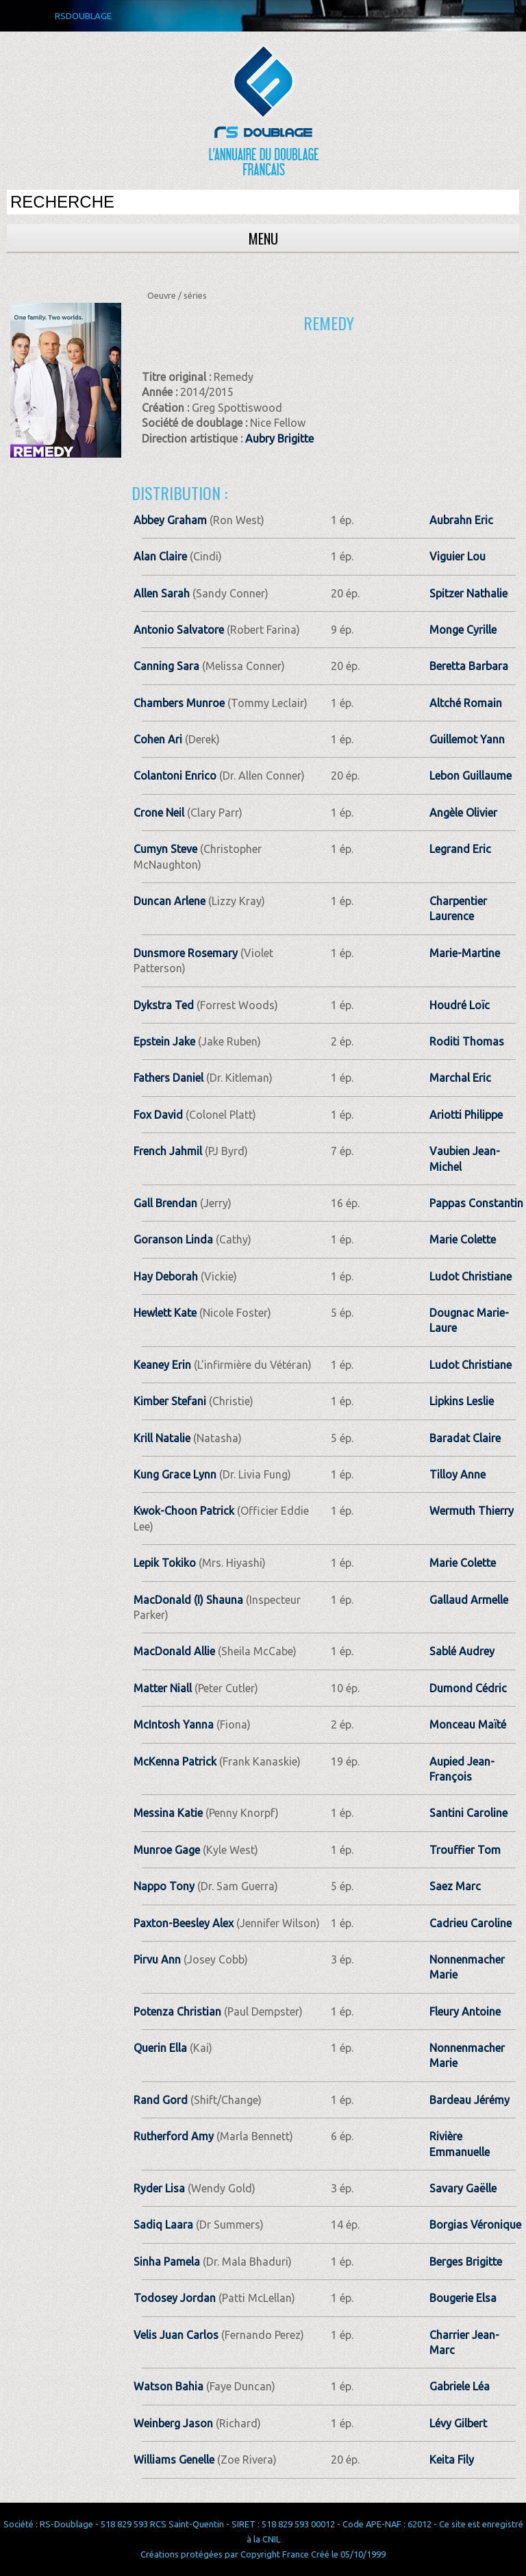 Image resolution: width=526 pixels, height=2576 pixels. I want to click on Sinha Pamela, so click(167, 2261).